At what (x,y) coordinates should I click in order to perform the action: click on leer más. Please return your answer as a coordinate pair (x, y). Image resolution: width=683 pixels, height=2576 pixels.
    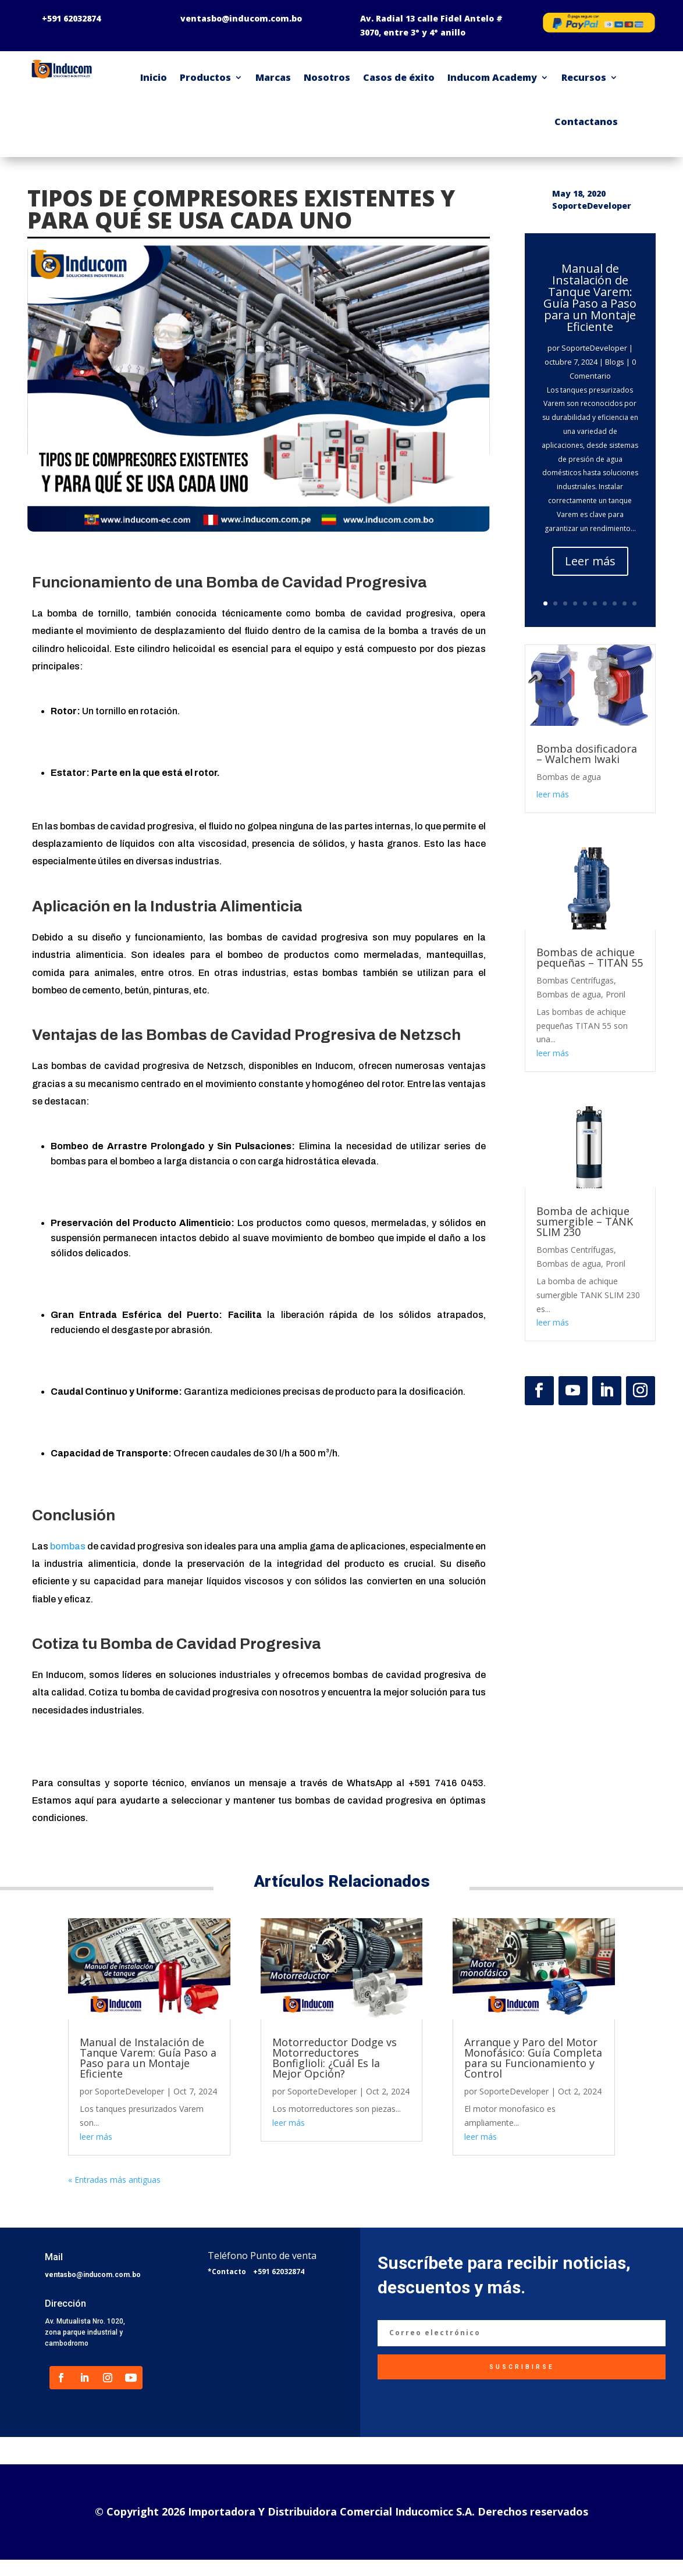
    Looking at the image, I should click on (552, 794).